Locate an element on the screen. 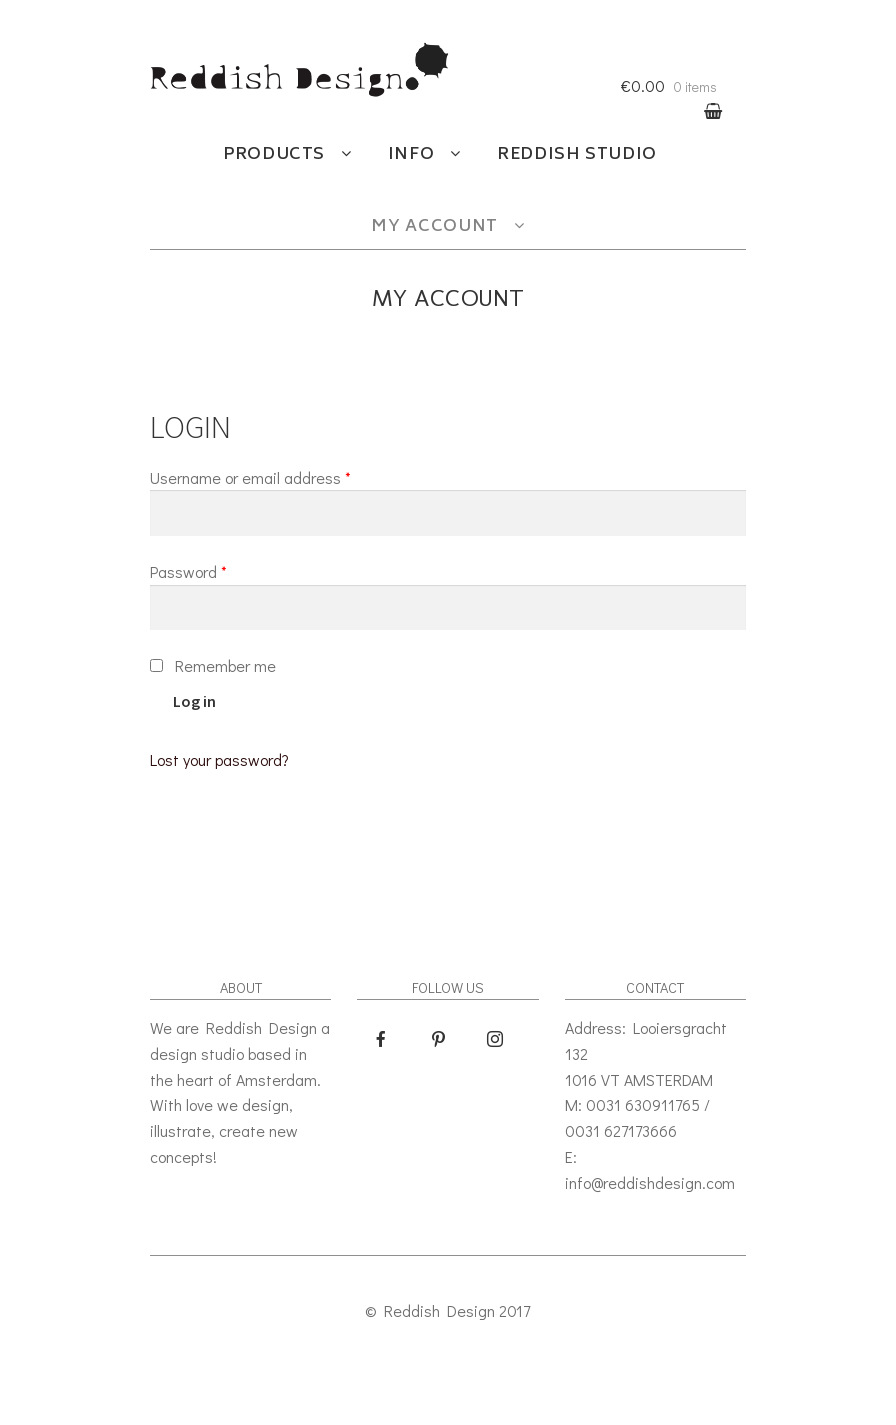 The height and width of the screenshot is (1425, 896). Password is located at coordinates (188, 571).